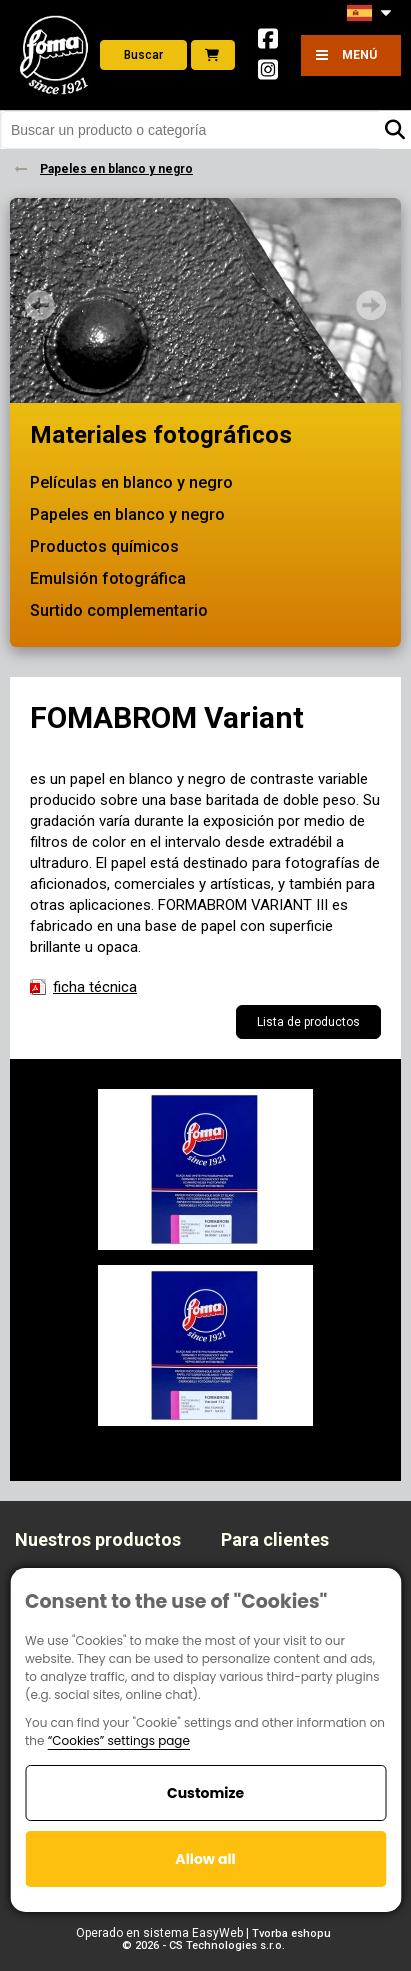 This screenshot has width=411, height=1971. What do you see at coordinates (104, 546) in the screenshot?
I see `Productos químicos` at bounding box center [104, 546].